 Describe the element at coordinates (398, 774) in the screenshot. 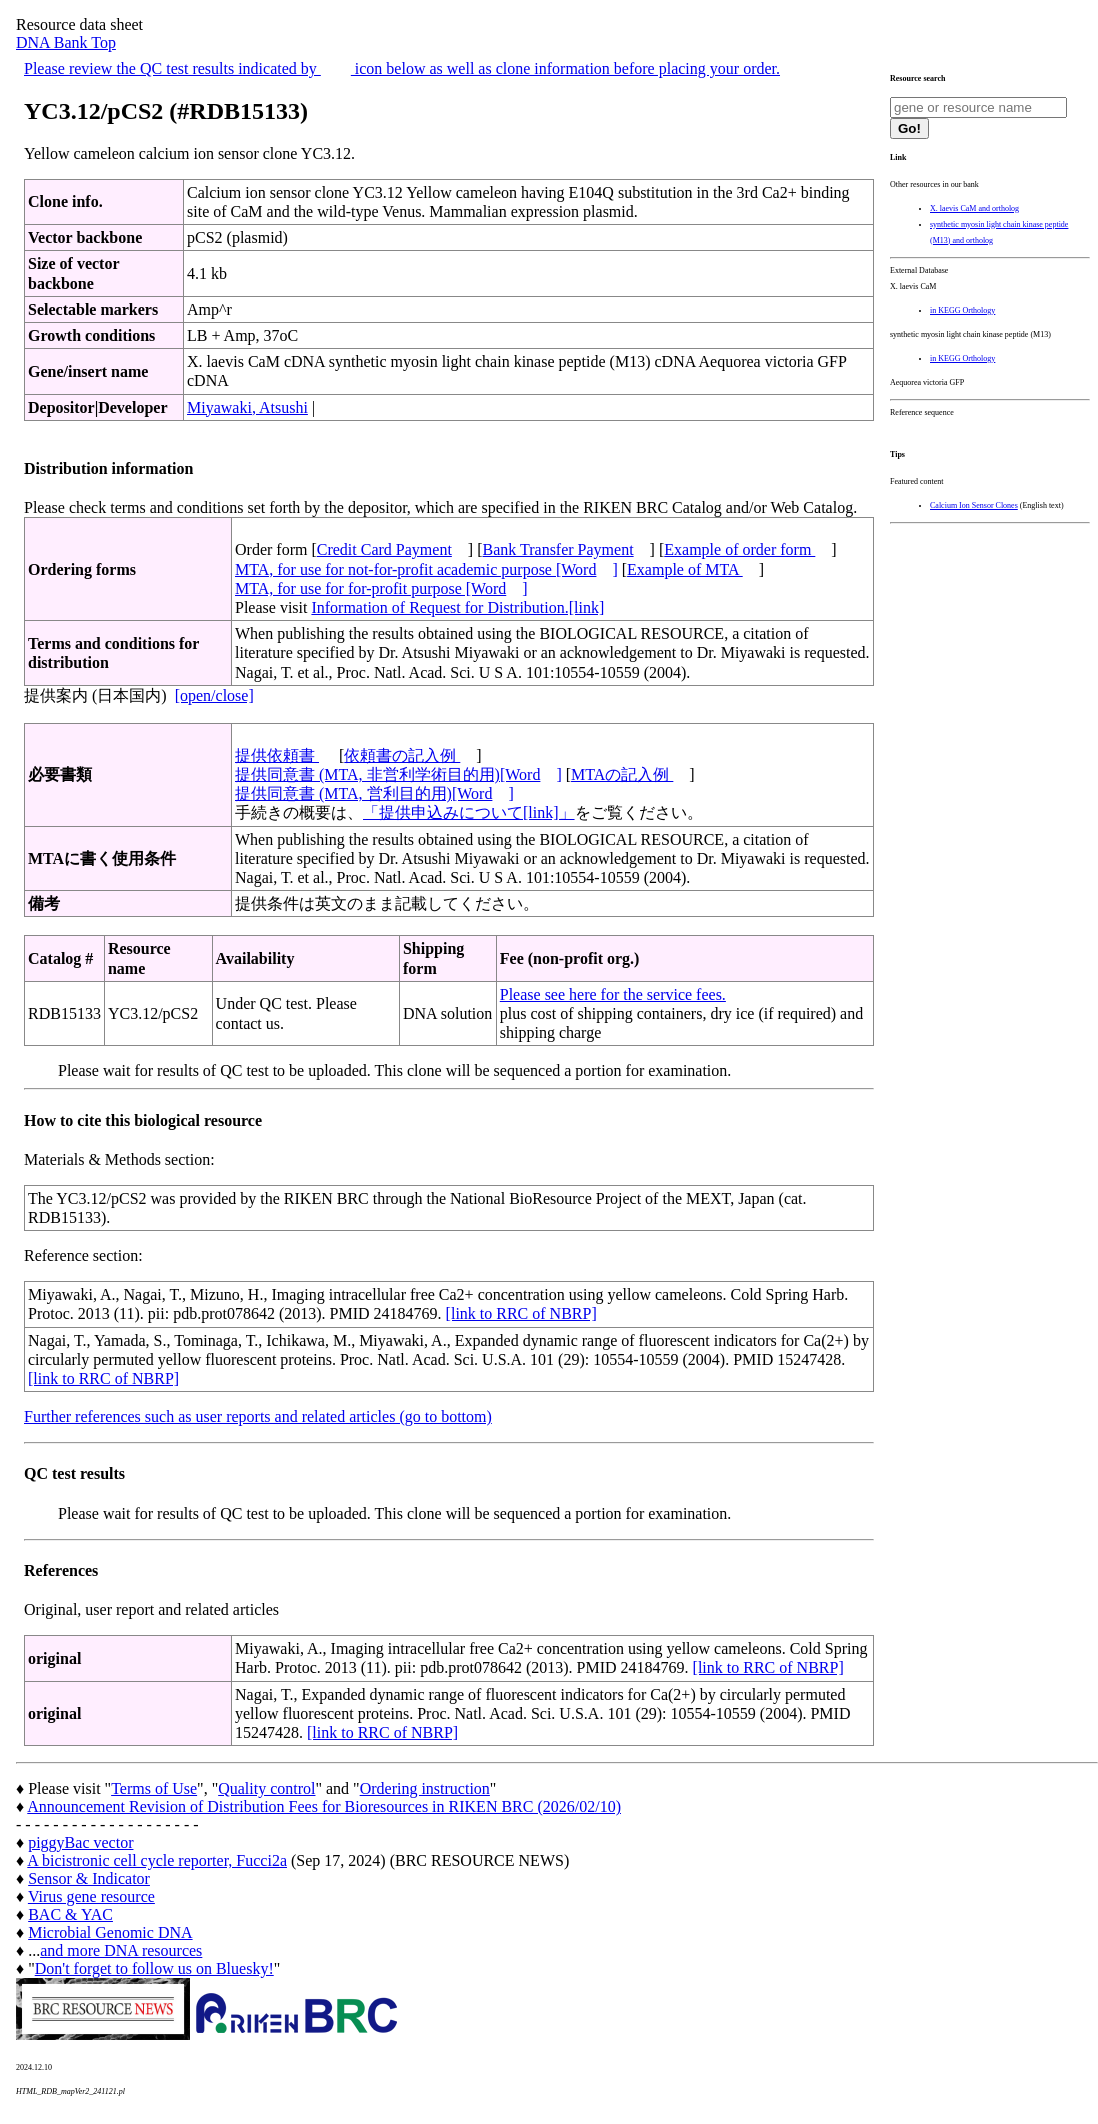

I see `提供同意書 (MTA, 非営利学術目的用)[Word]` at that location.